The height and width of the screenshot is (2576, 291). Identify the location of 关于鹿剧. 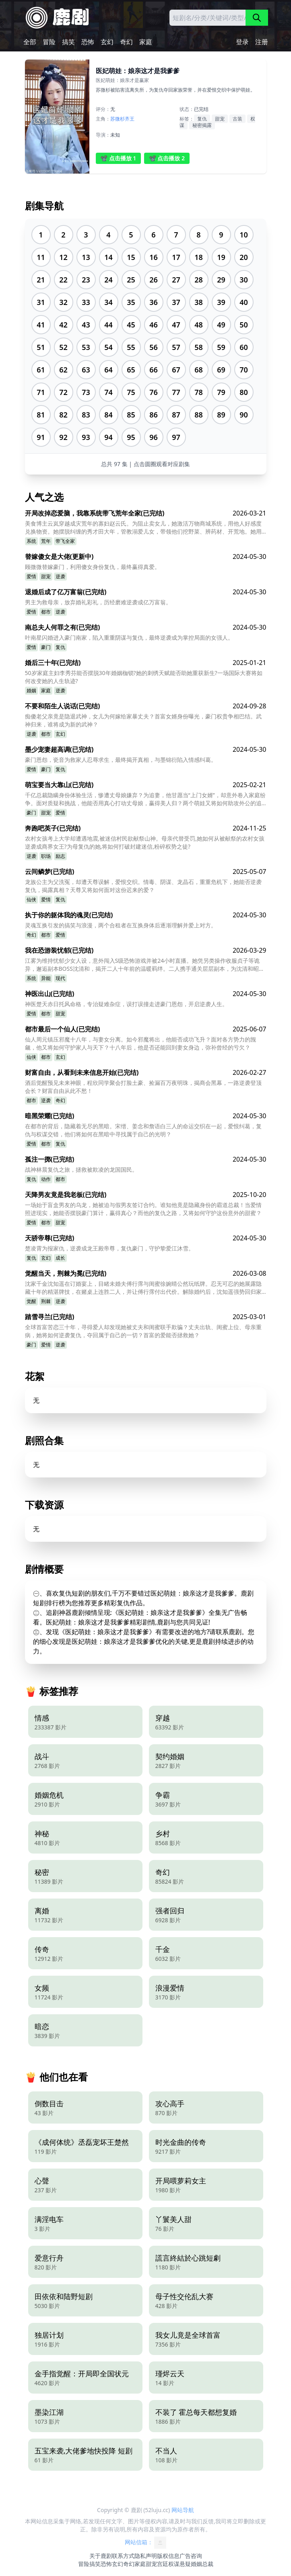
(100, 2556).